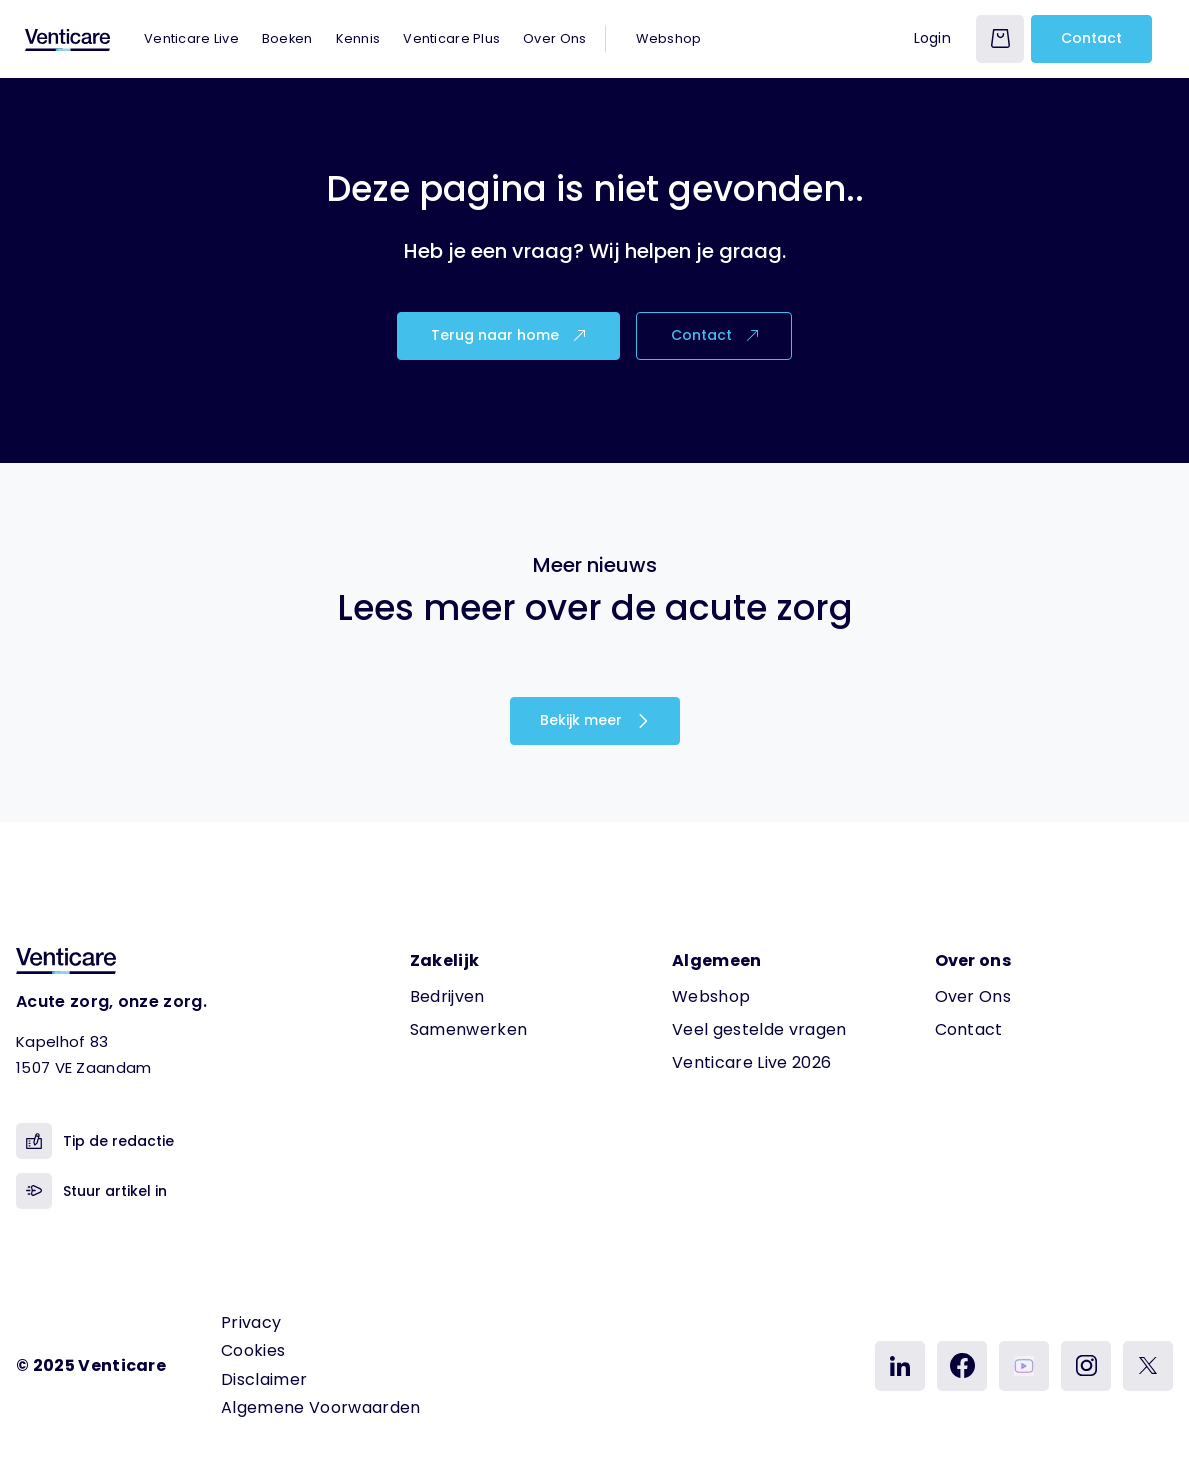 Image resolution: width=1189 pixels, height=1470 pixels. What do you see at coordinates (91, 1191) in the screenshot?
I see `Stuur artikel in` at bounding box center [91, 1191].